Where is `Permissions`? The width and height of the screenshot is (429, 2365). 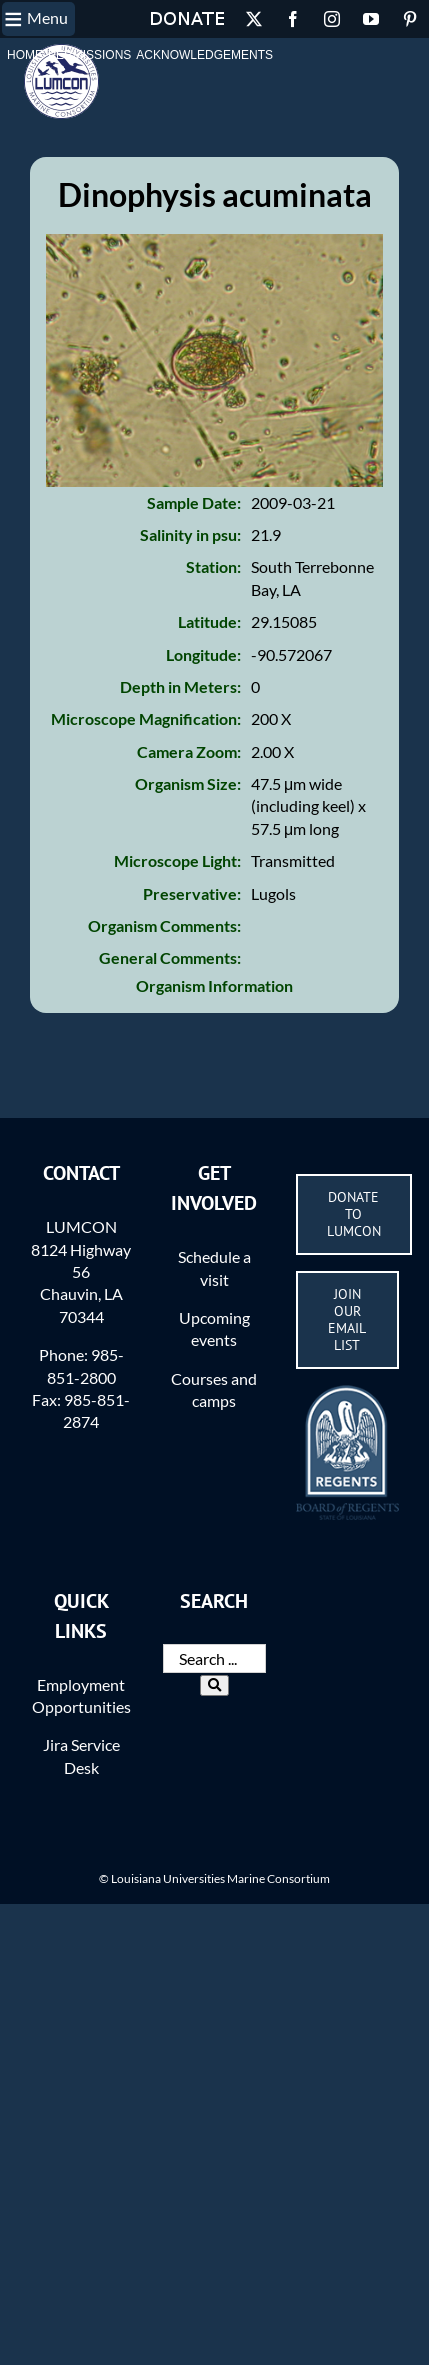
Permissions is located at coordinates (89, 55).